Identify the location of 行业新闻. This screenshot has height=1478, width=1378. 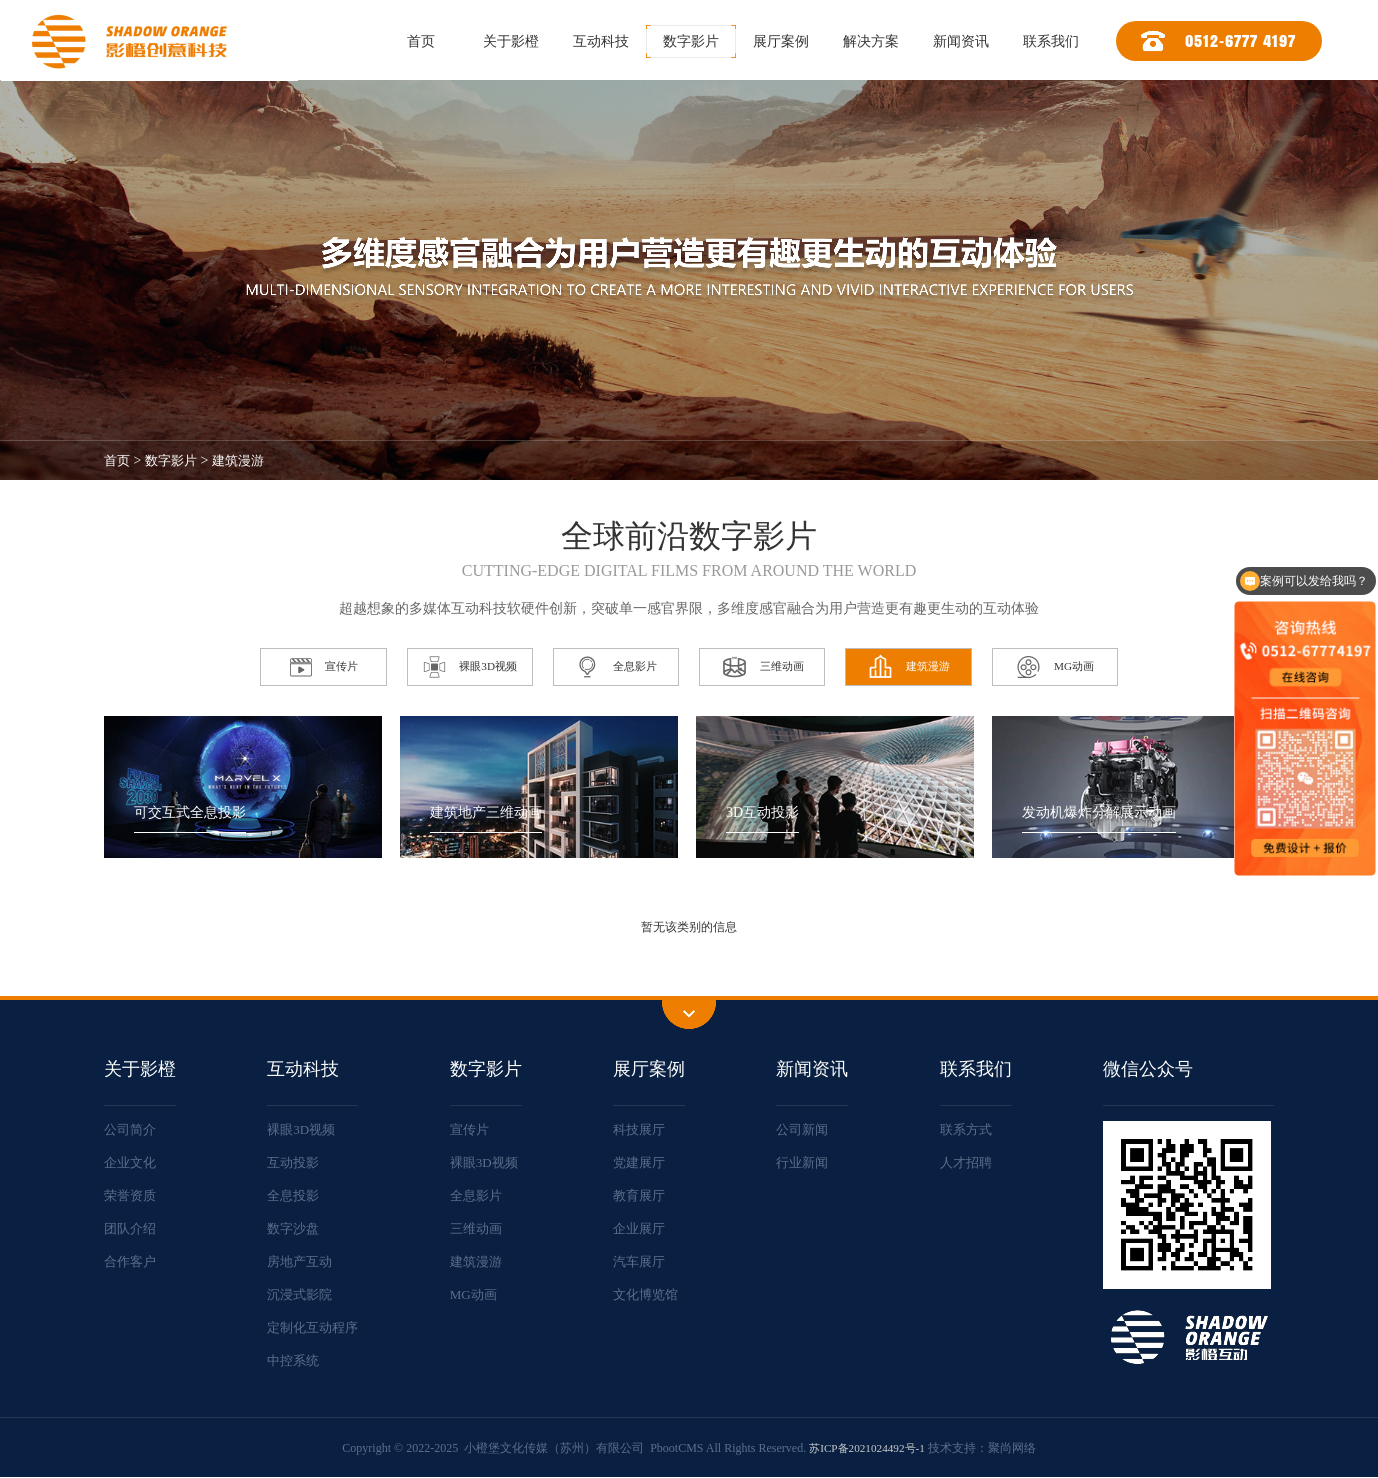
(807, 1162).